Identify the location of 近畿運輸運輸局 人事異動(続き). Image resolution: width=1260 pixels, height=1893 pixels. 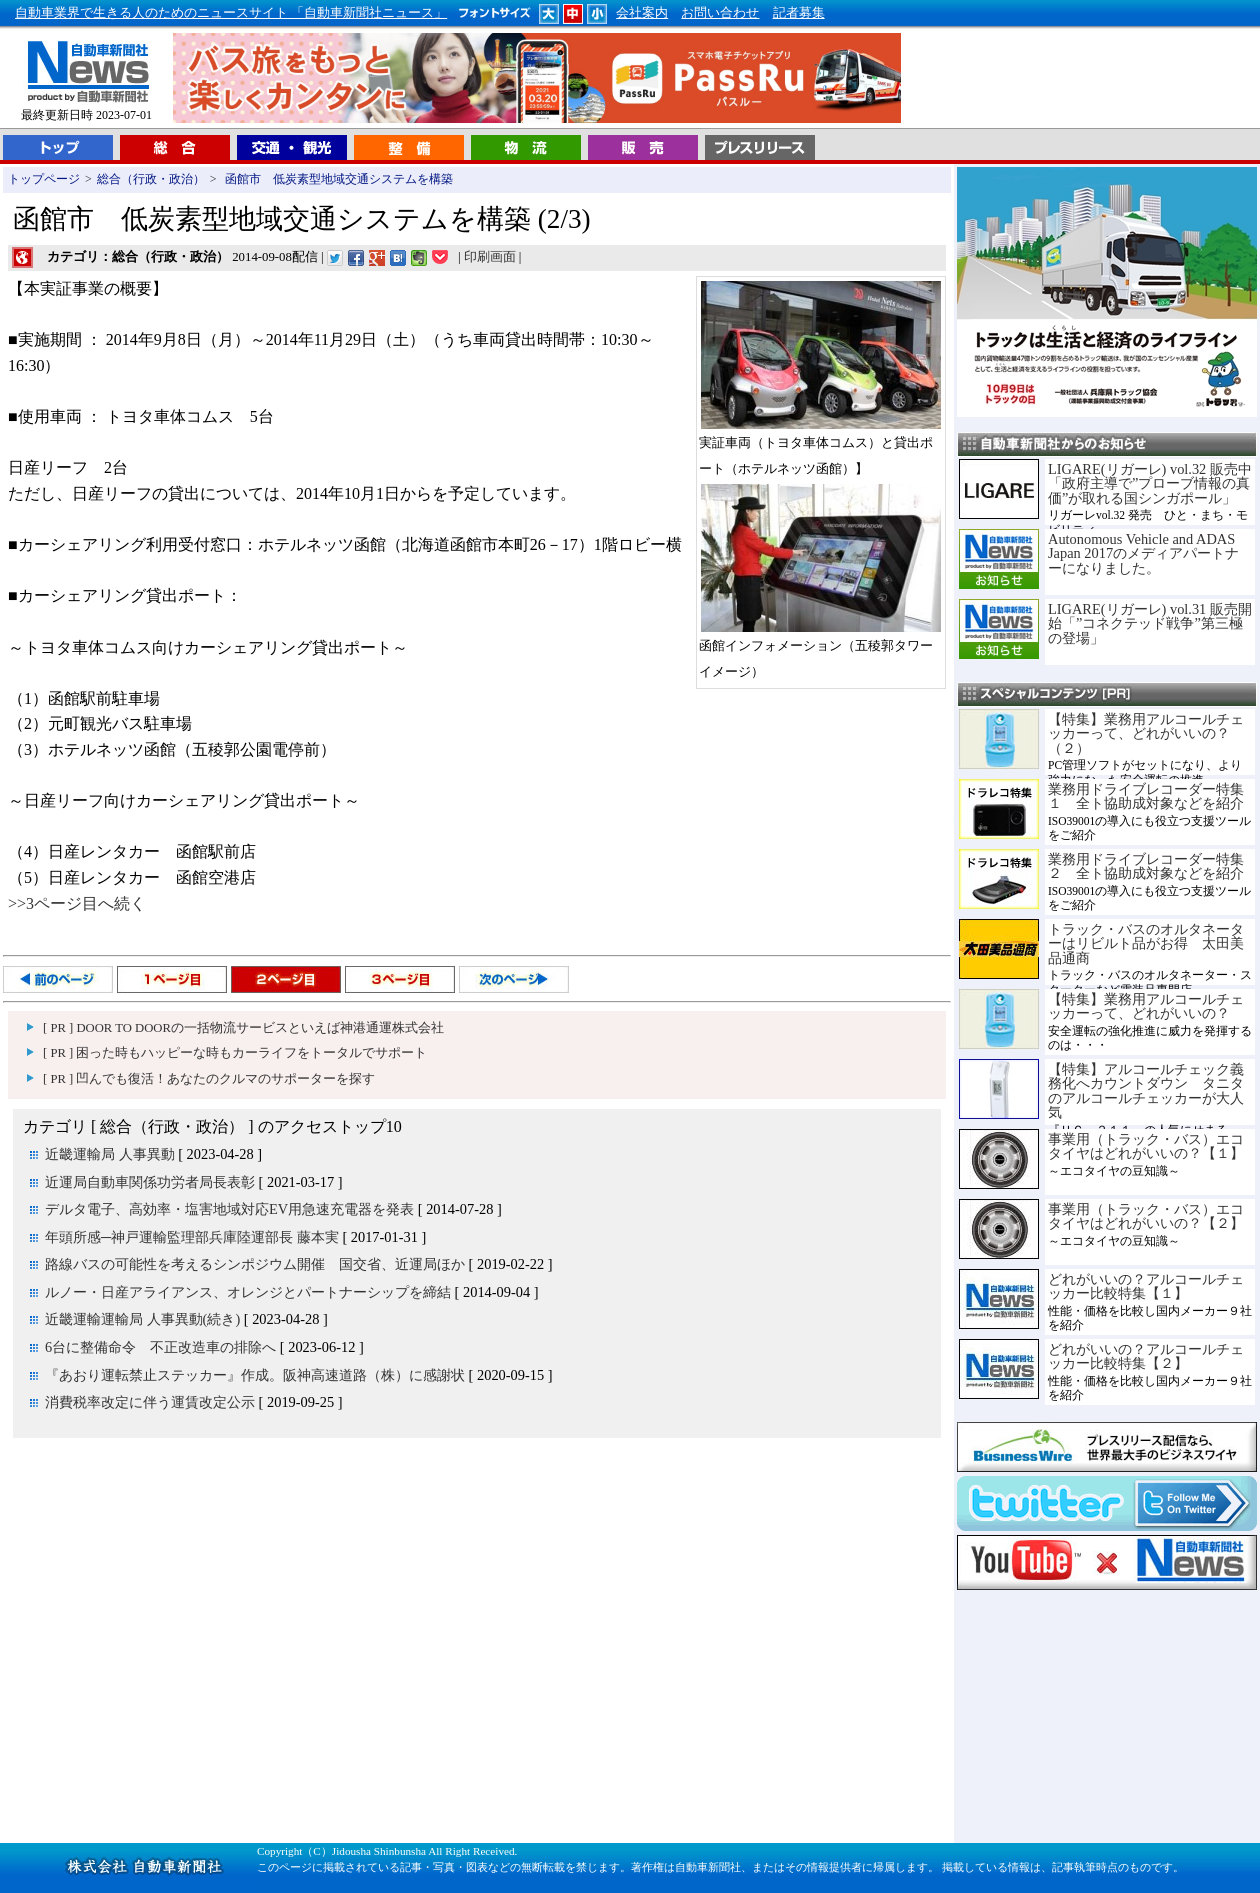
(142, 1319).